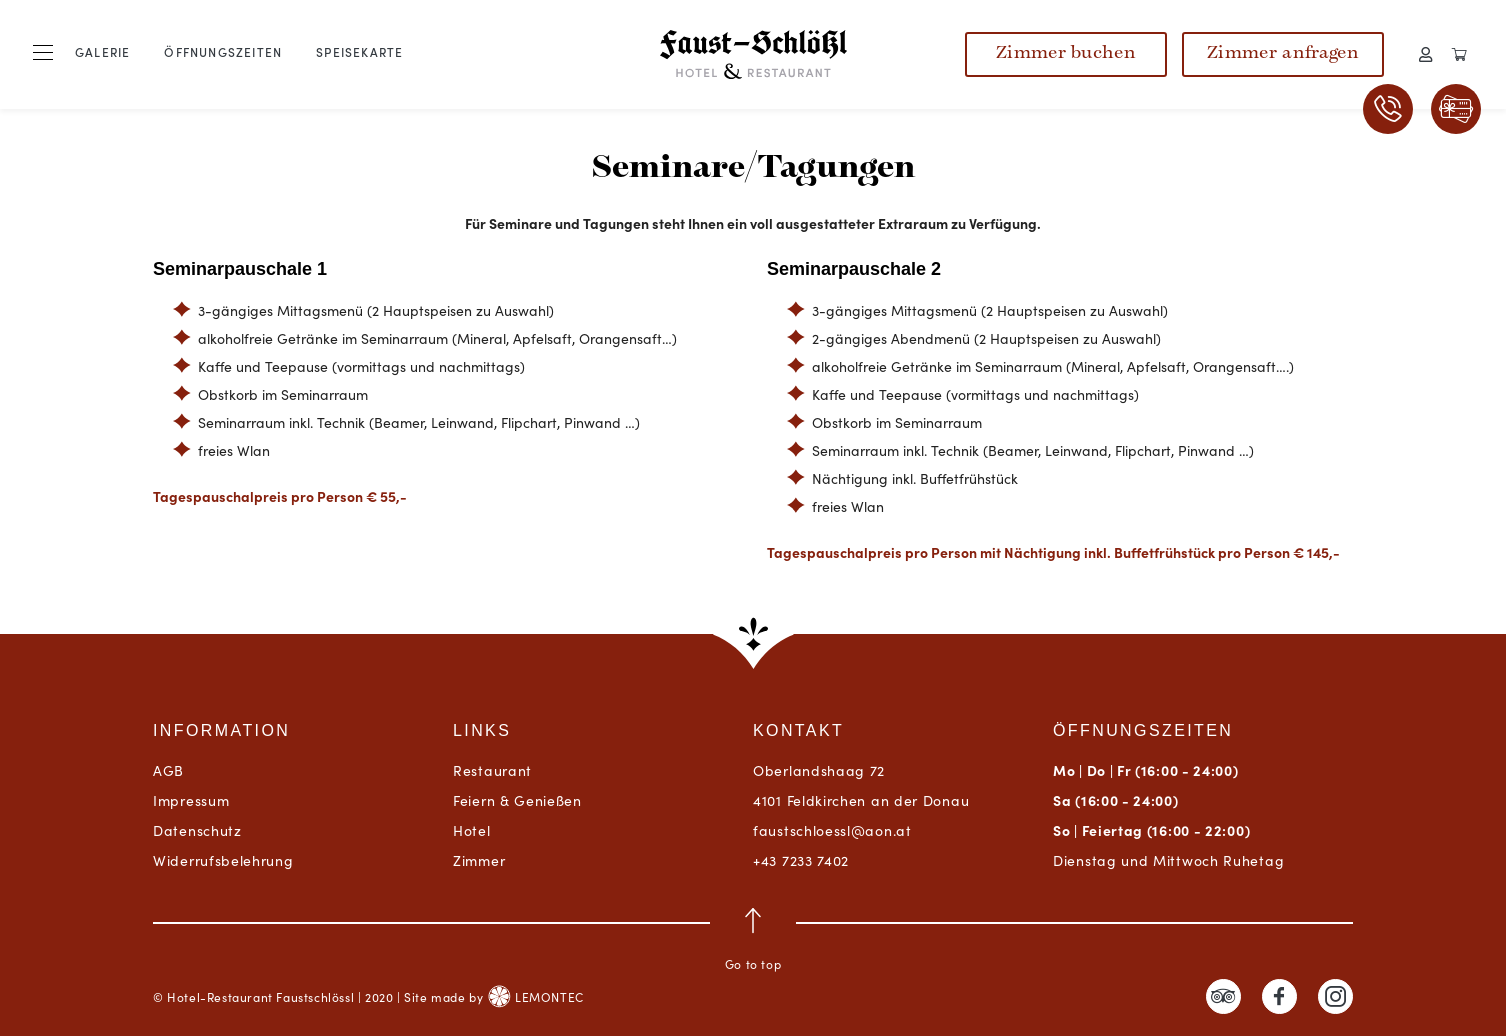  I want to click on faustschloessl@aon.at, so click(832, 830).